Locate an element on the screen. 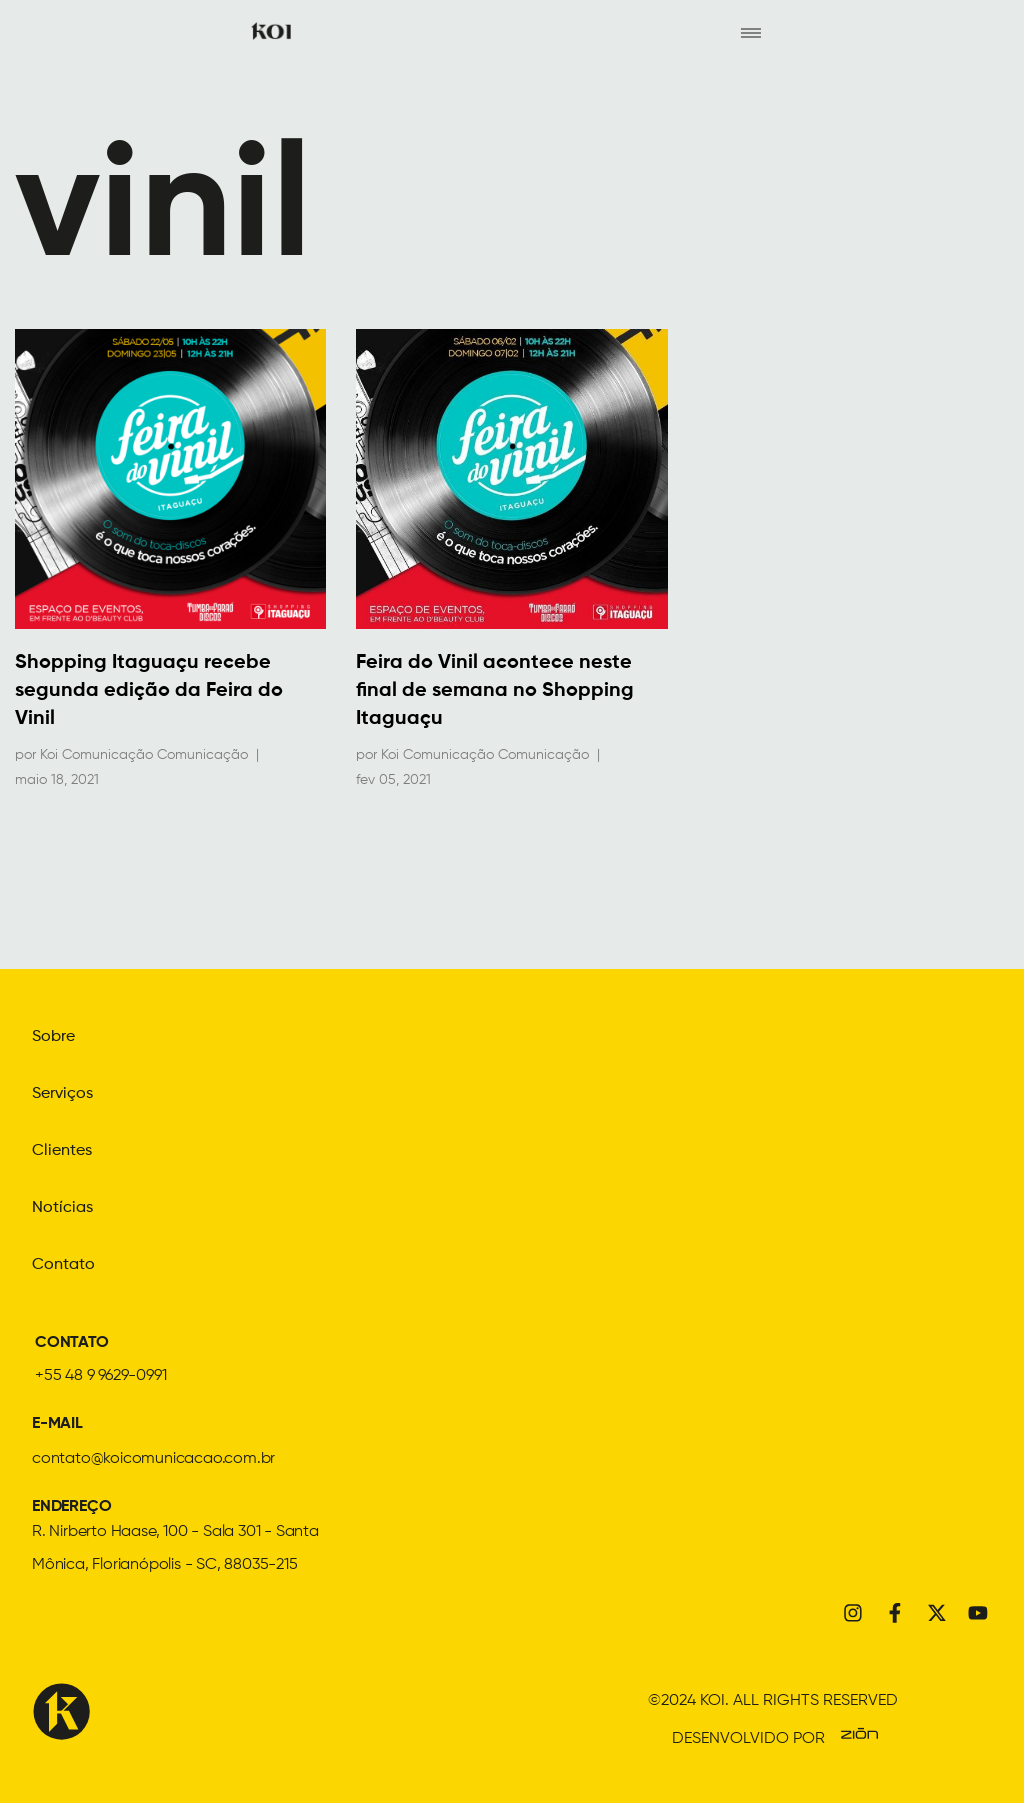 The height and width of the screenshot is (1803, 1024). Shopping Itaguaçu recebe segunda edição da Feira do Vinil is located at coordinates (149, 691).